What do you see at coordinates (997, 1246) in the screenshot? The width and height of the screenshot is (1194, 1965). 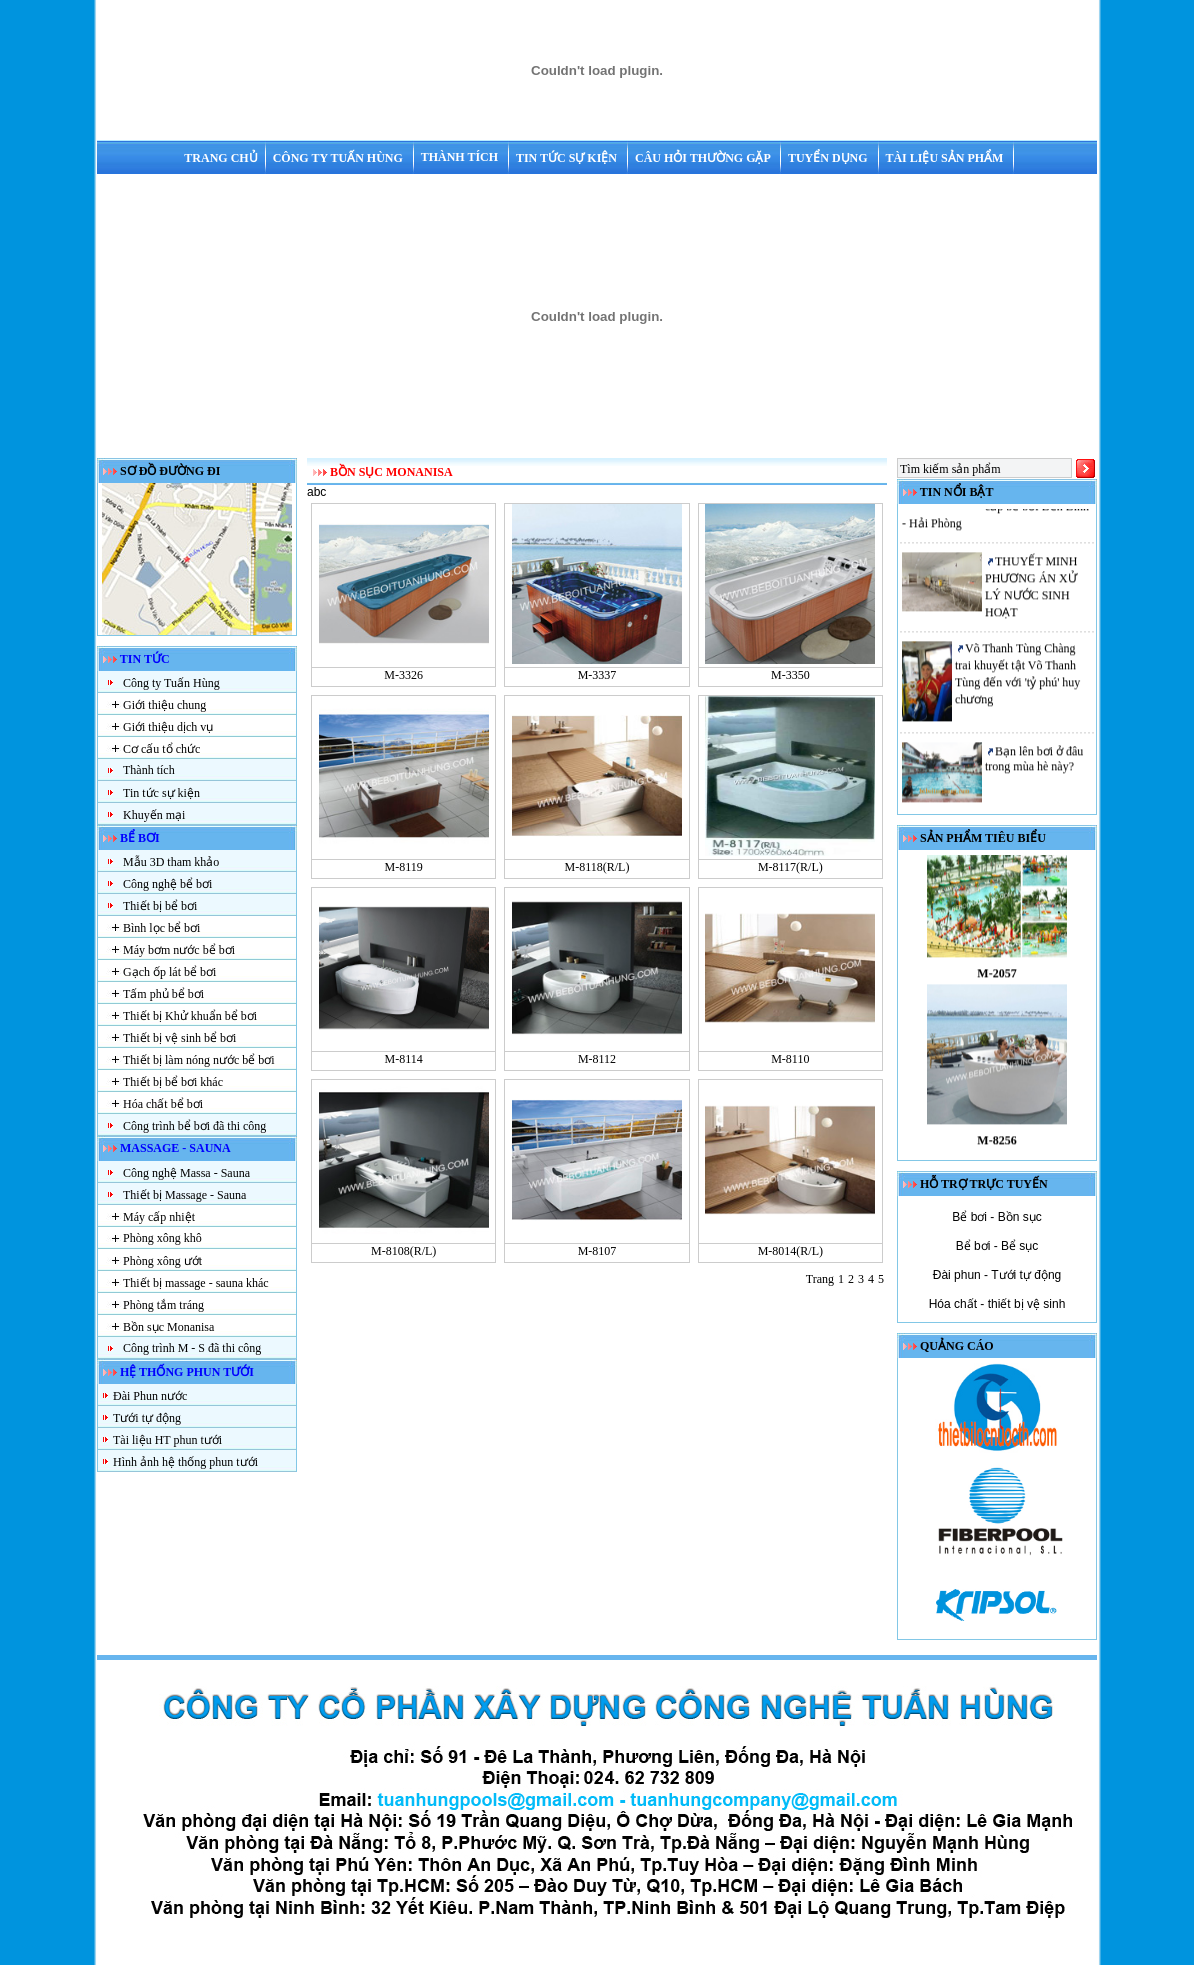 I see `Bể bơi - Bể sục` at bounding box center [997, 1246].